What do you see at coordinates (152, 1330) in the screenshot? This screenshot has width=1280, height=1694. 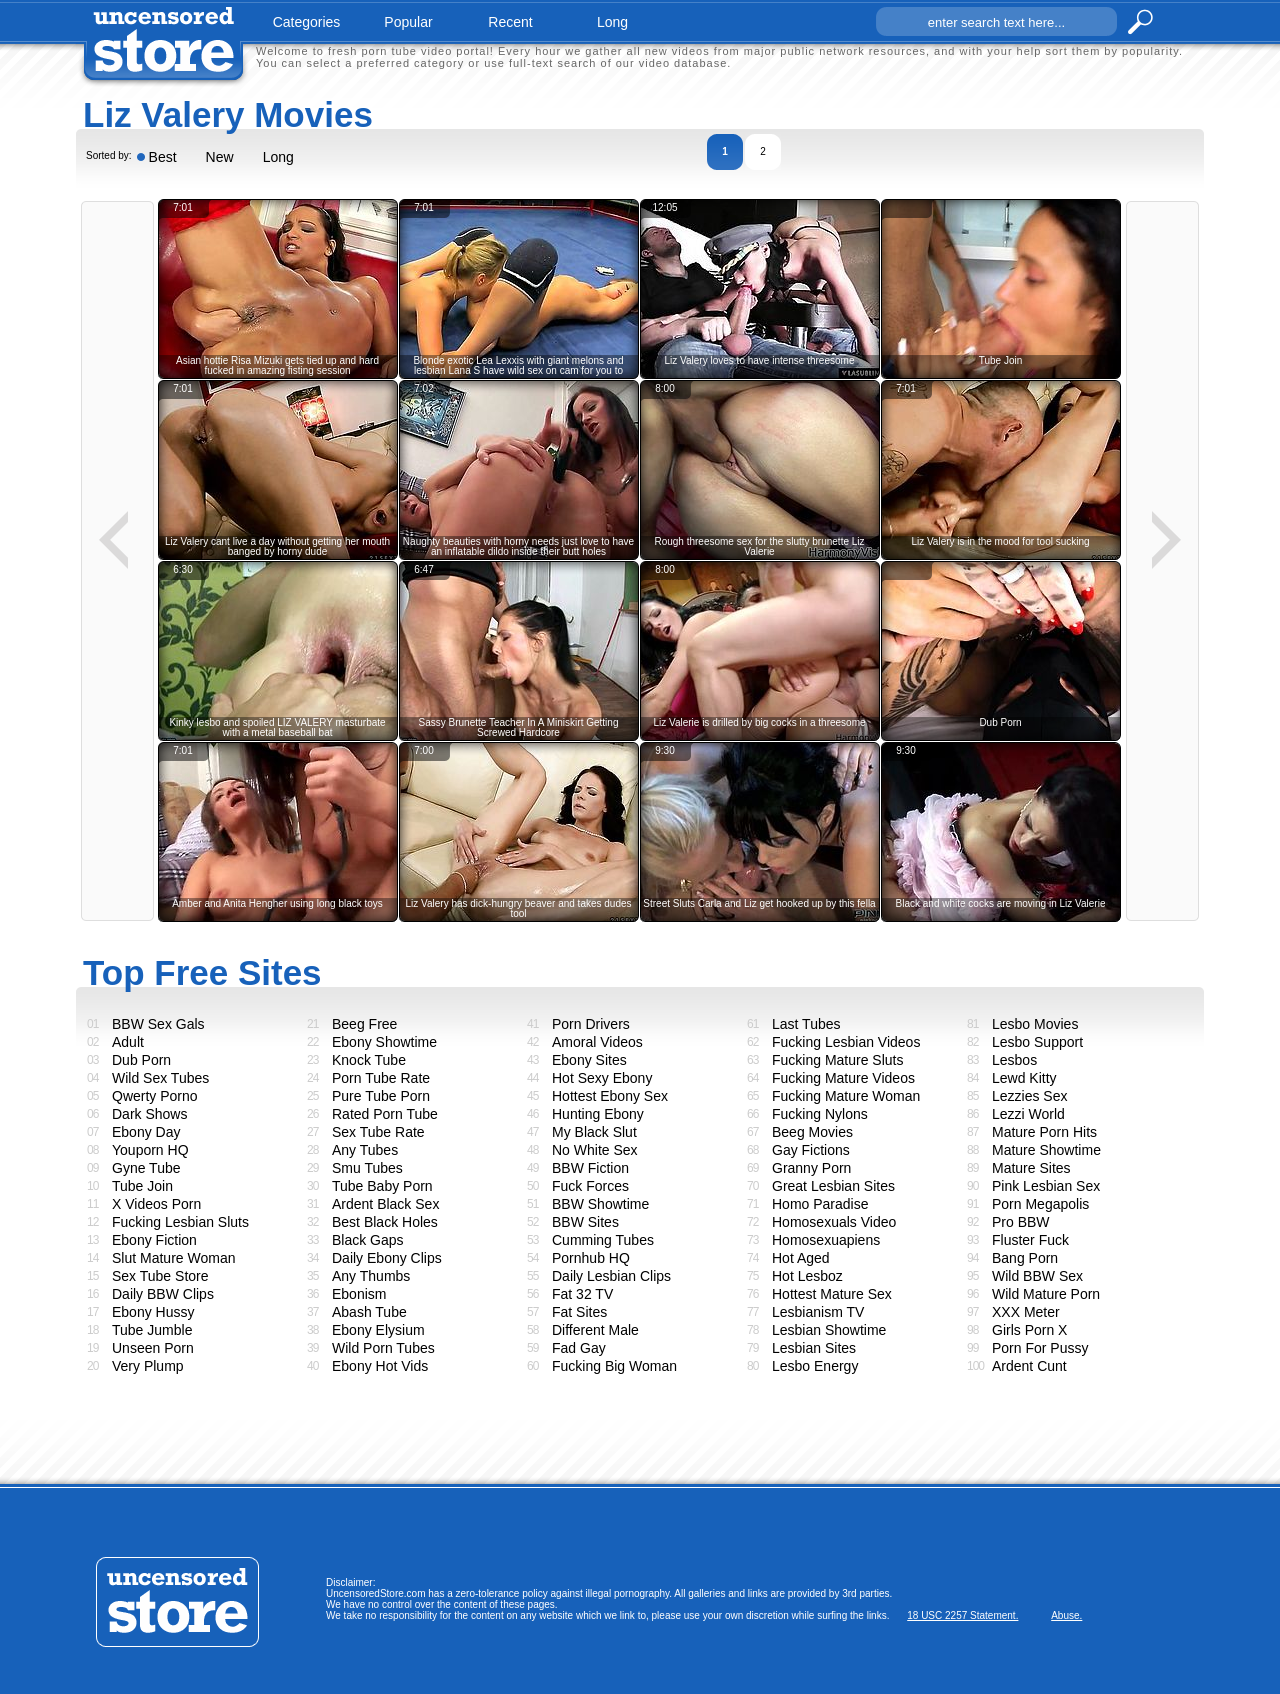 I see `Tube Jumble` at bounding box center [152, 1330].